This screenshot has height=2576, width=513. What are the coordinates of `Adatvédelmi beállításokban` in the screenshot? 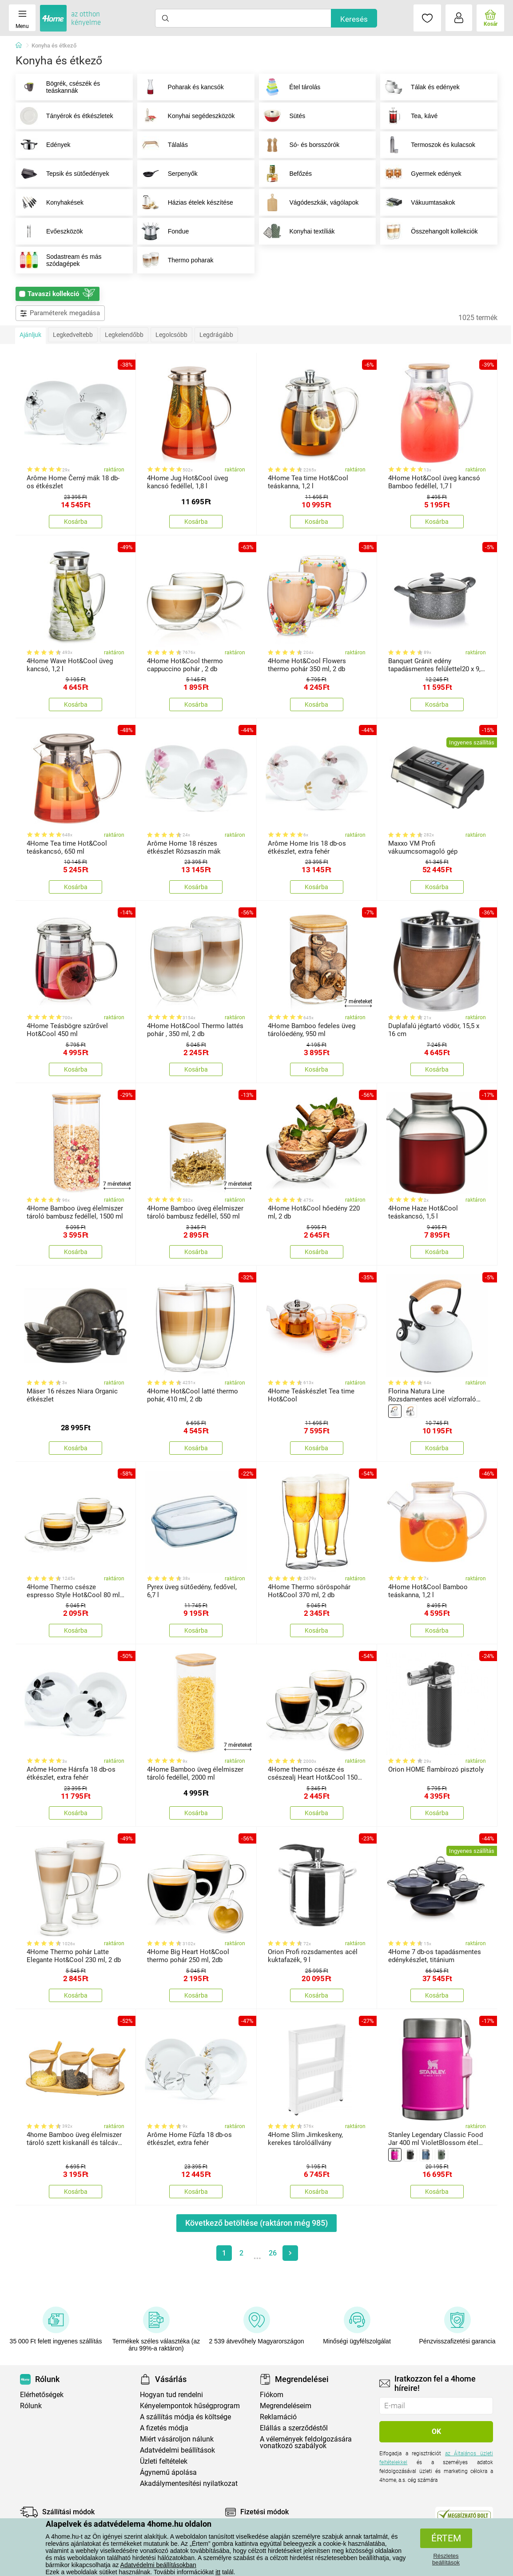 It's located at (158, 2564).